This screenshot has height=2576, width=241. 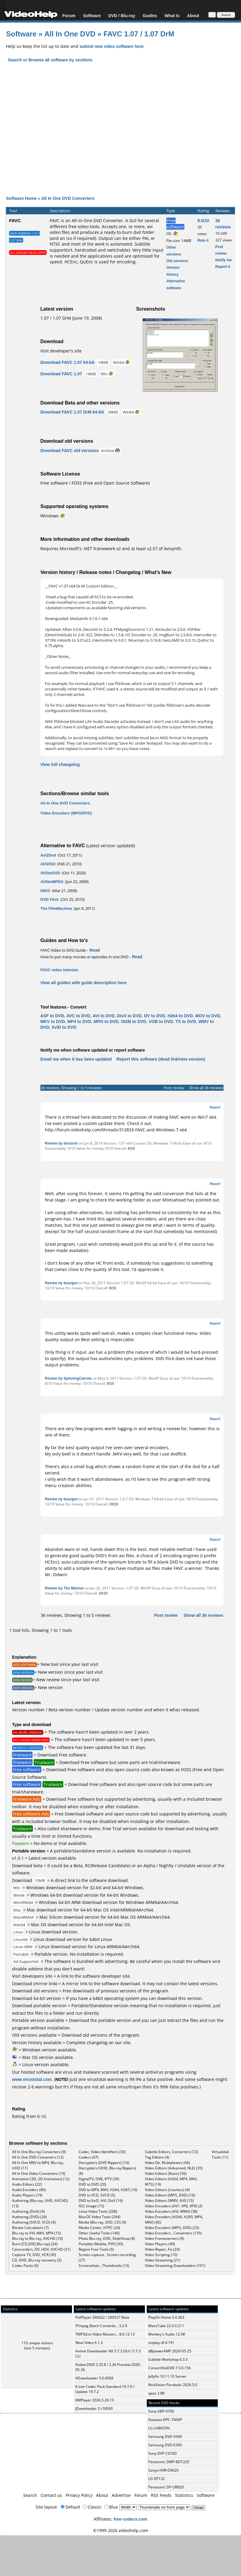 What do you see at coordinates (165, 2419) in the screenshot?
I see `Daewoo DPC-7400P` at bounding box center [165, 2419].